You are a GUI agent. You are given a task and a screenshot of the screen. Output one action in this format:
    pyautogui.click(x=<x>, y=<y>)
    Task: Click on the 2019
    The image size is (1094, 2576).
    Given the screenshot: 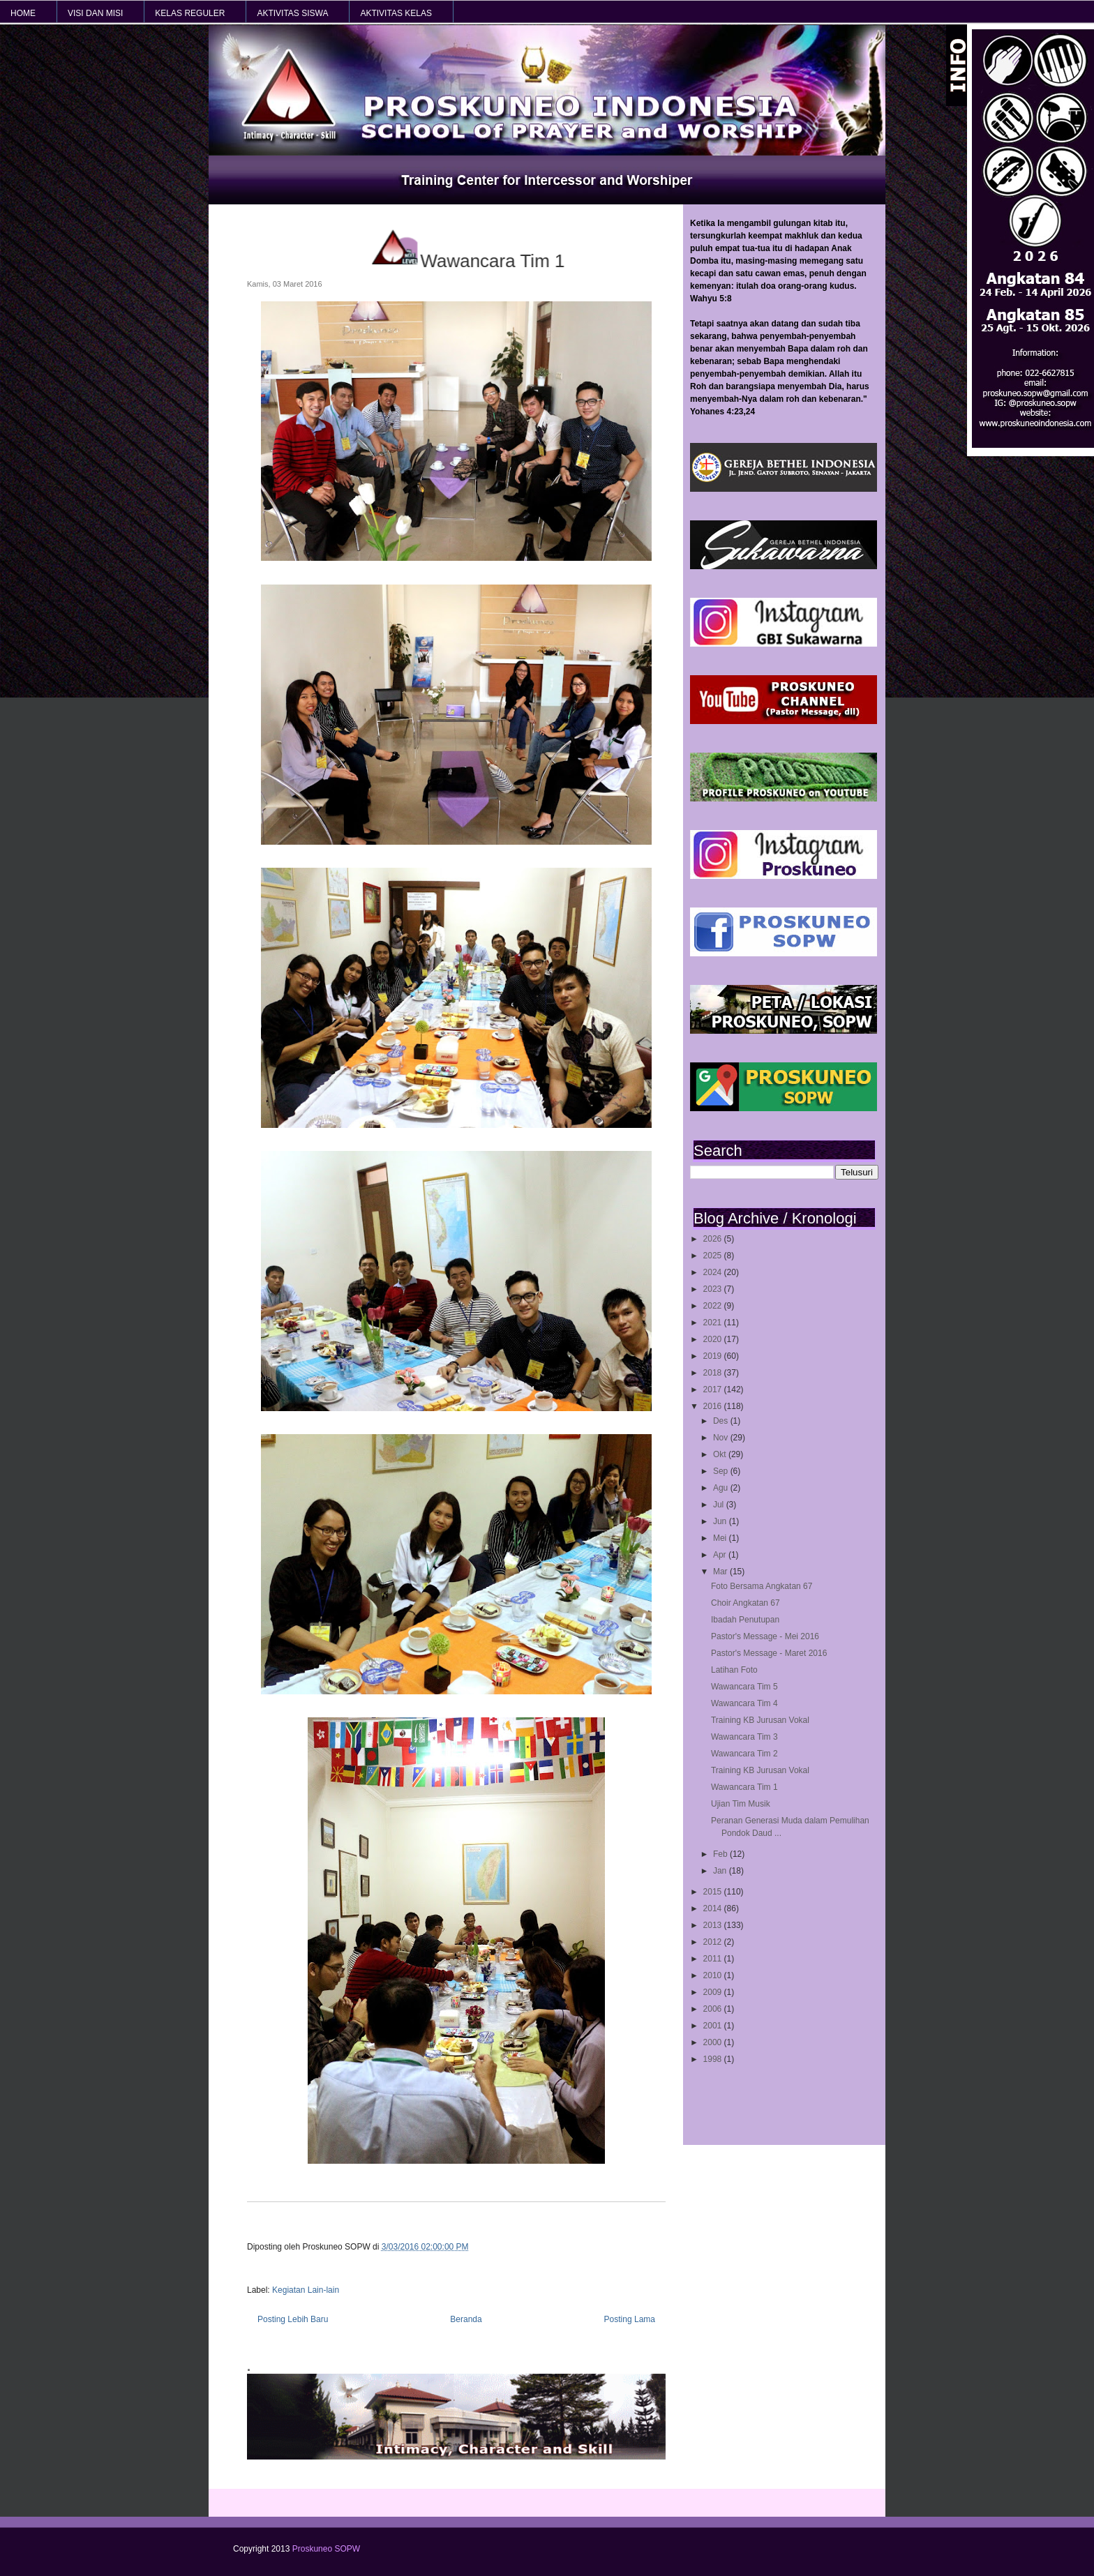 What is the action you would take?
    pyautogui.click(x=713, y=1356)
    